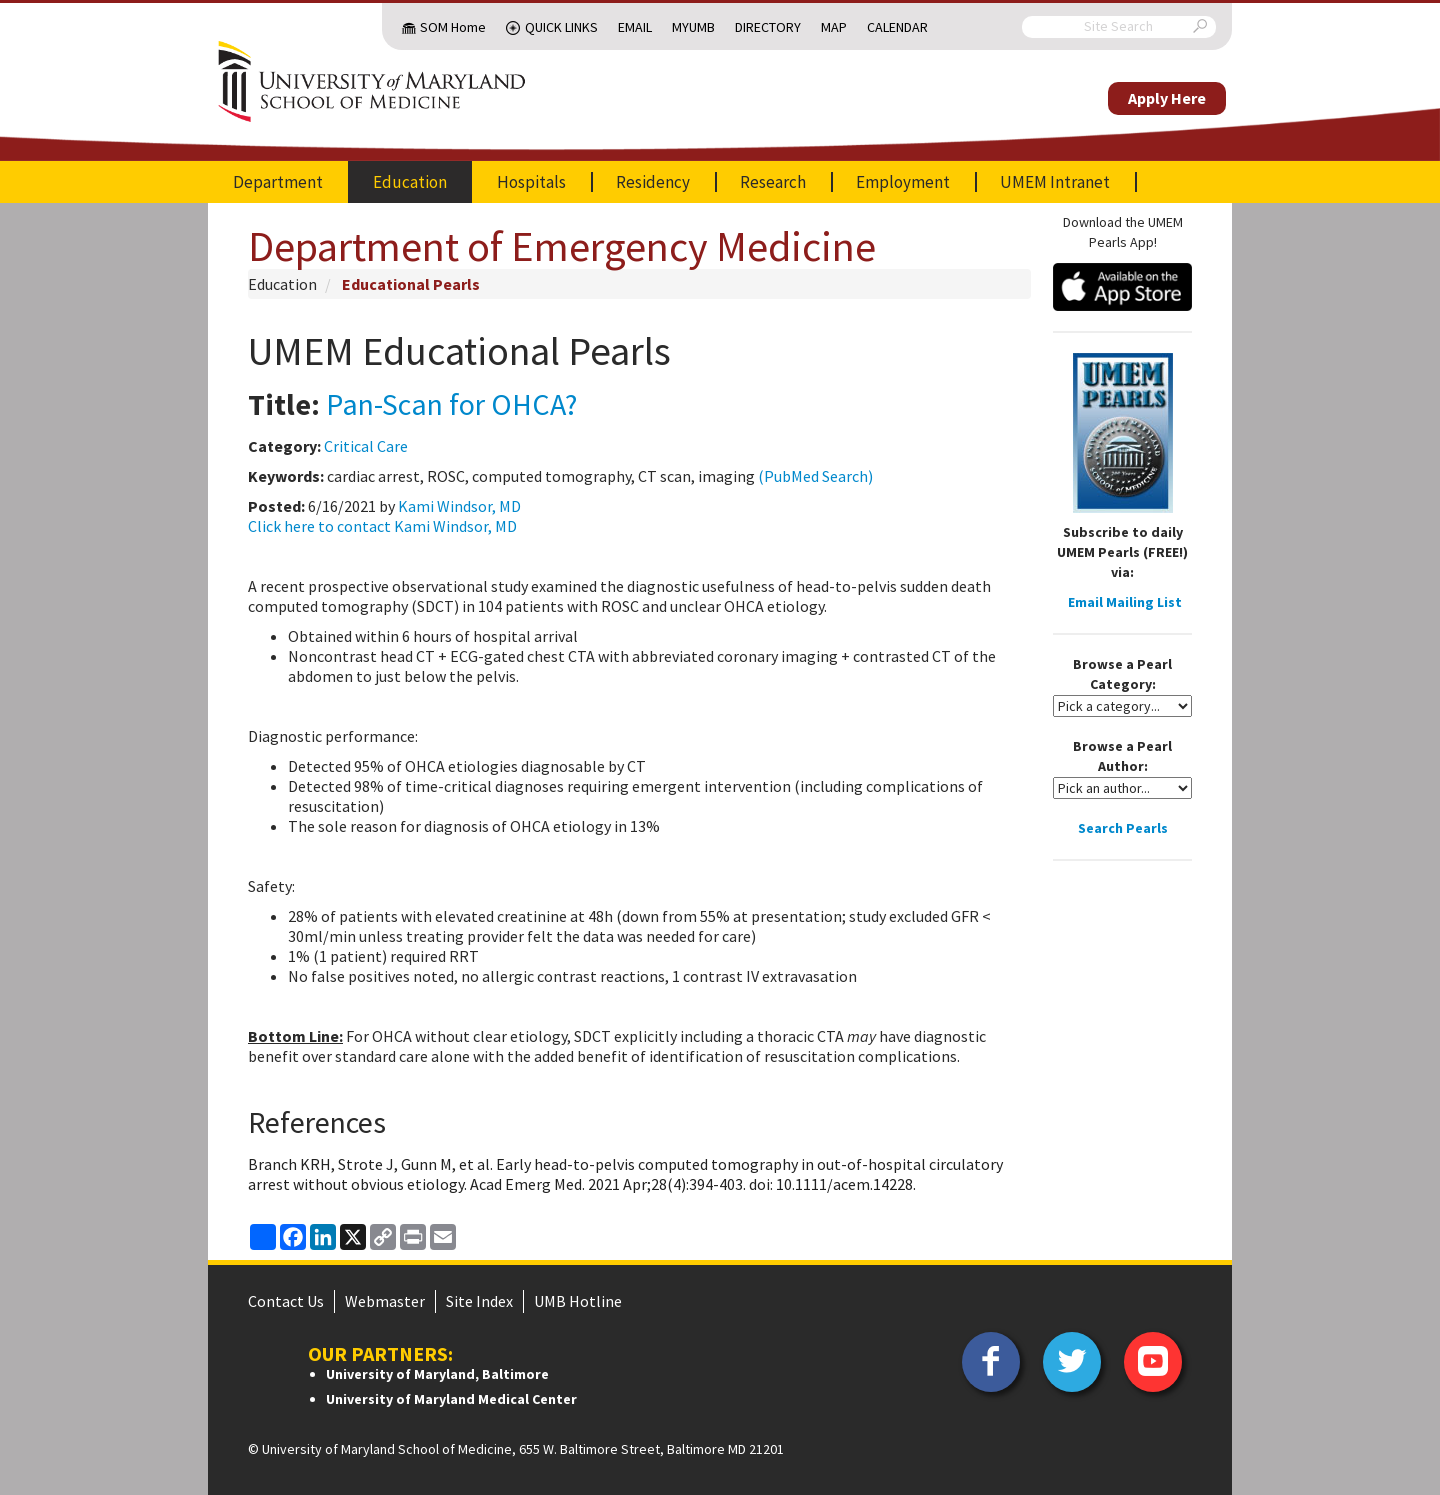 Image resolution: width=1440 pixels, height=1495 pixels. Describe the element at coordinates (451, 404) in the screenshot. I see `Pan-Scan for OHCA?` at that location.